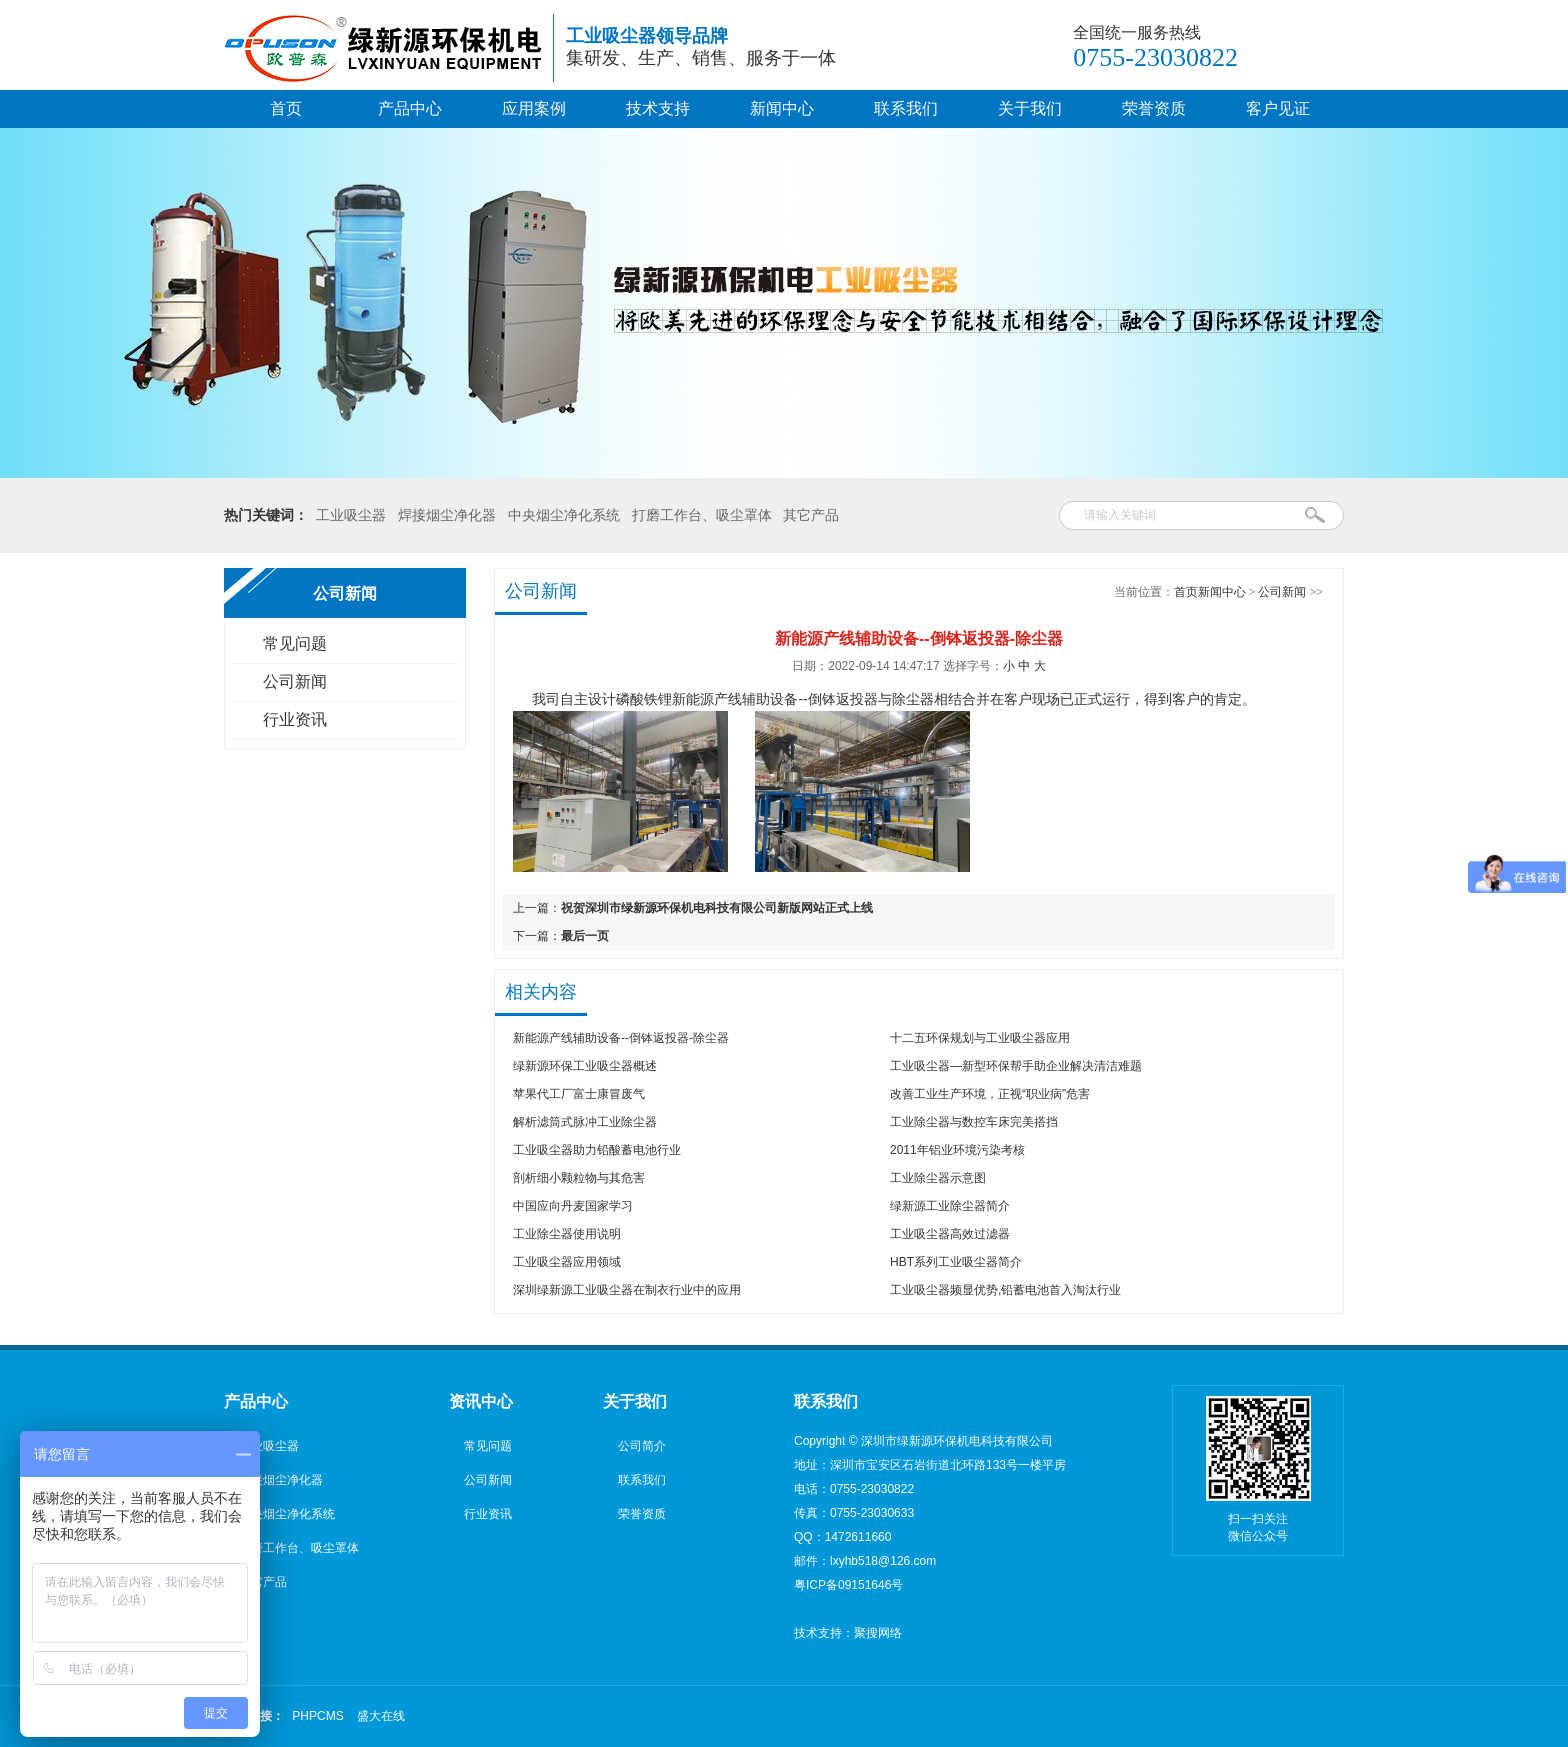  Describe the element at coordinates (573, 1206) in the screenshot. I see `中国应向丹麦国家学习` at that location.